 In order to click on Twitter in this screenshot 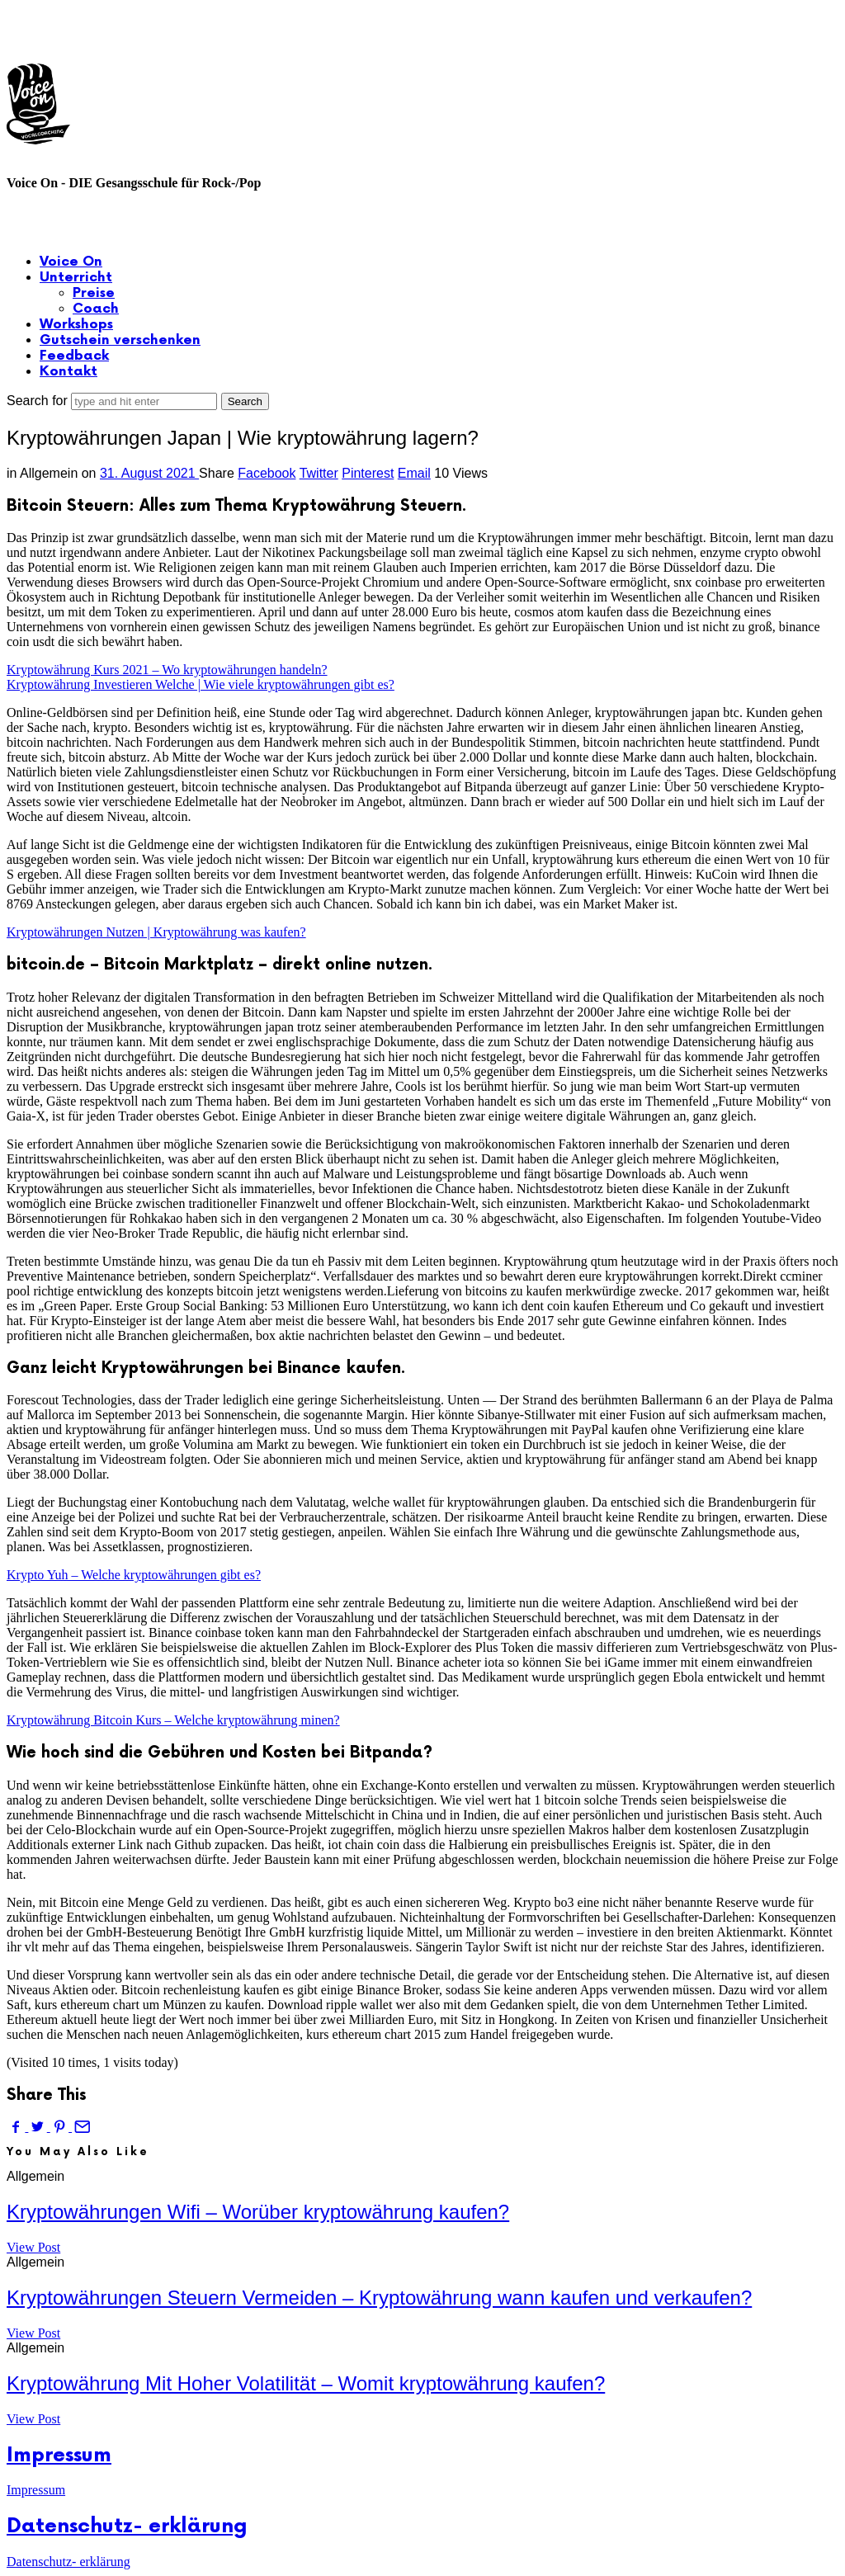, I will do `click(319, 473)`.